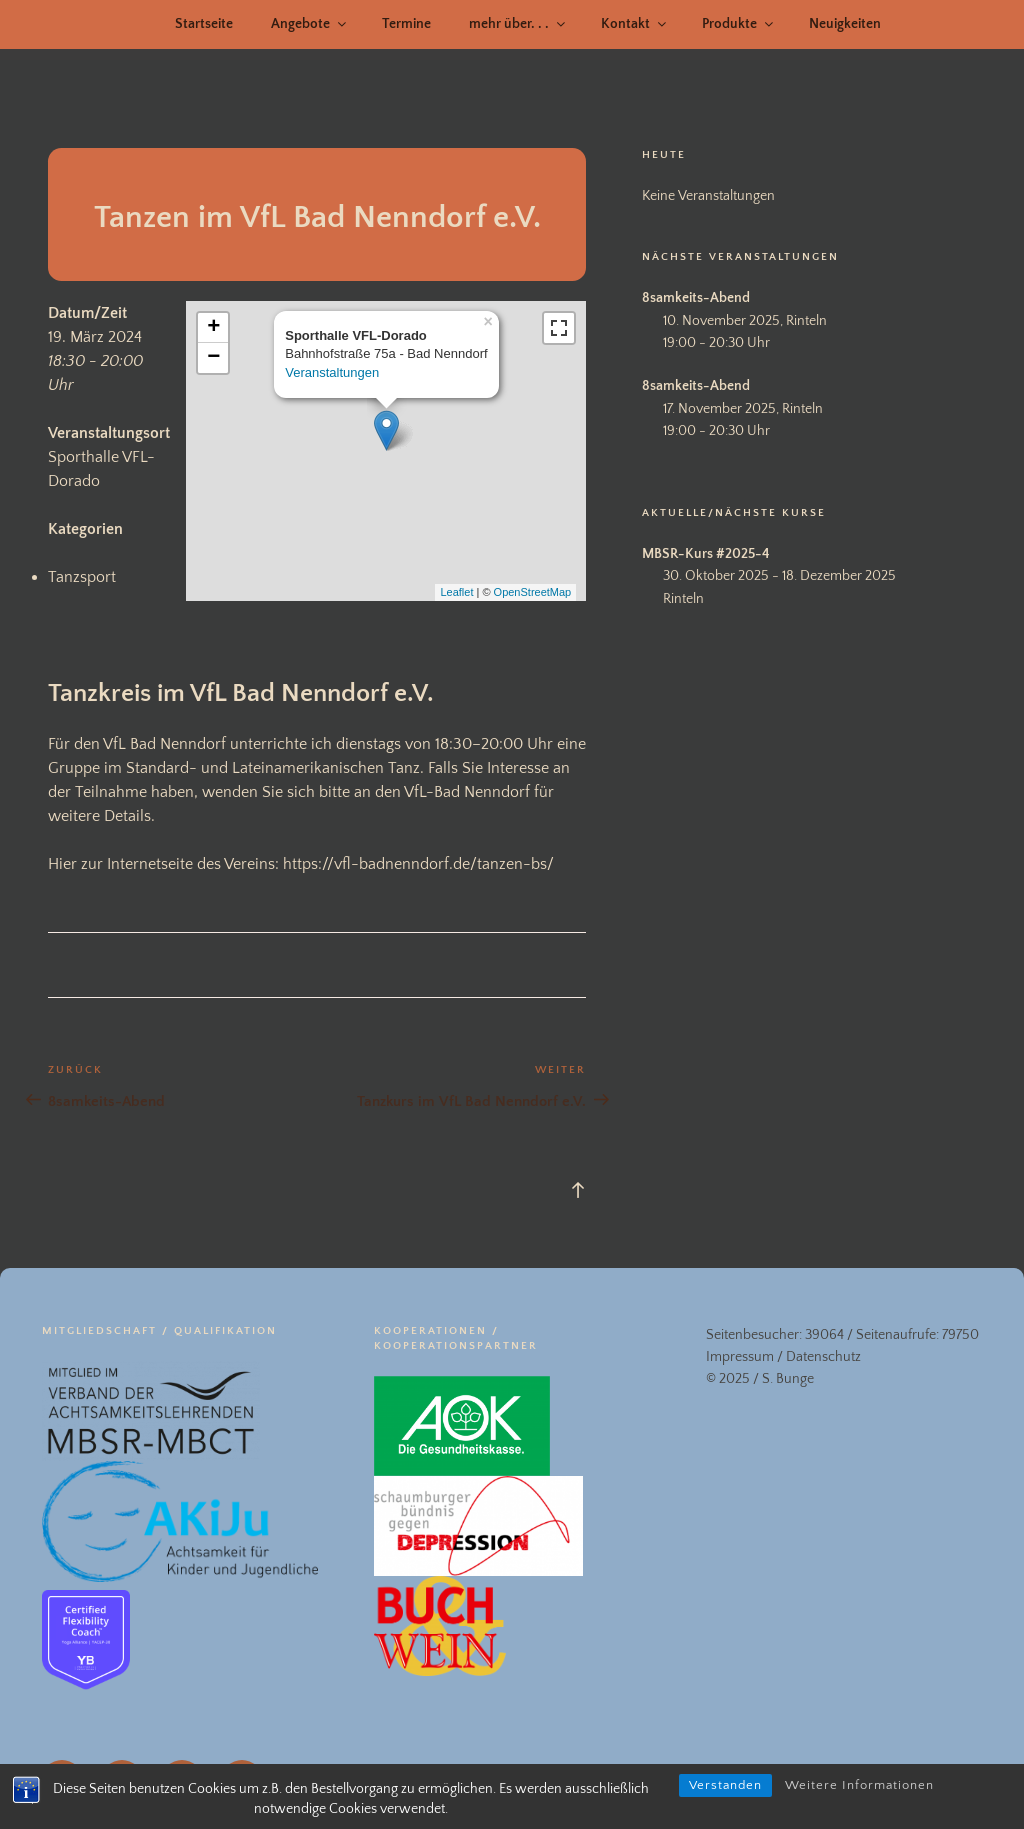 The width and height of the screenshot is (1024, 1829). What do you see at coordinates (332, 372) in the screenshot?
I see `Veranstaltungen` at bounding box center [332, 372].